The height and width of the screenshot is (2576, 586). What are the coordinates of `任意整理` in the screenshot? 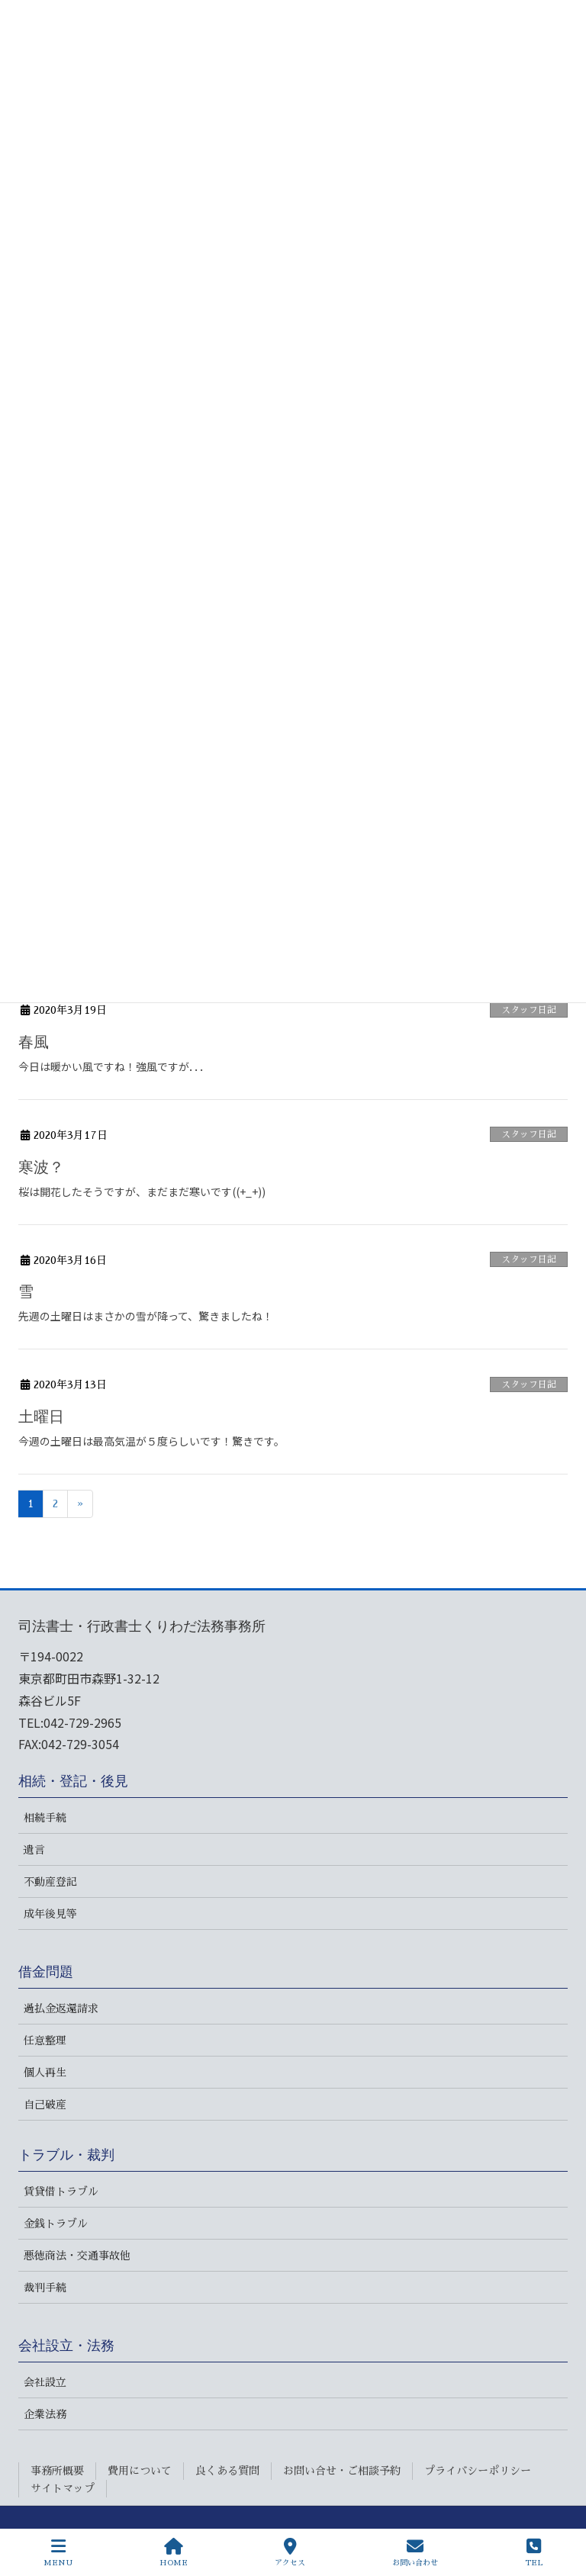 It's located at (45, 2040).